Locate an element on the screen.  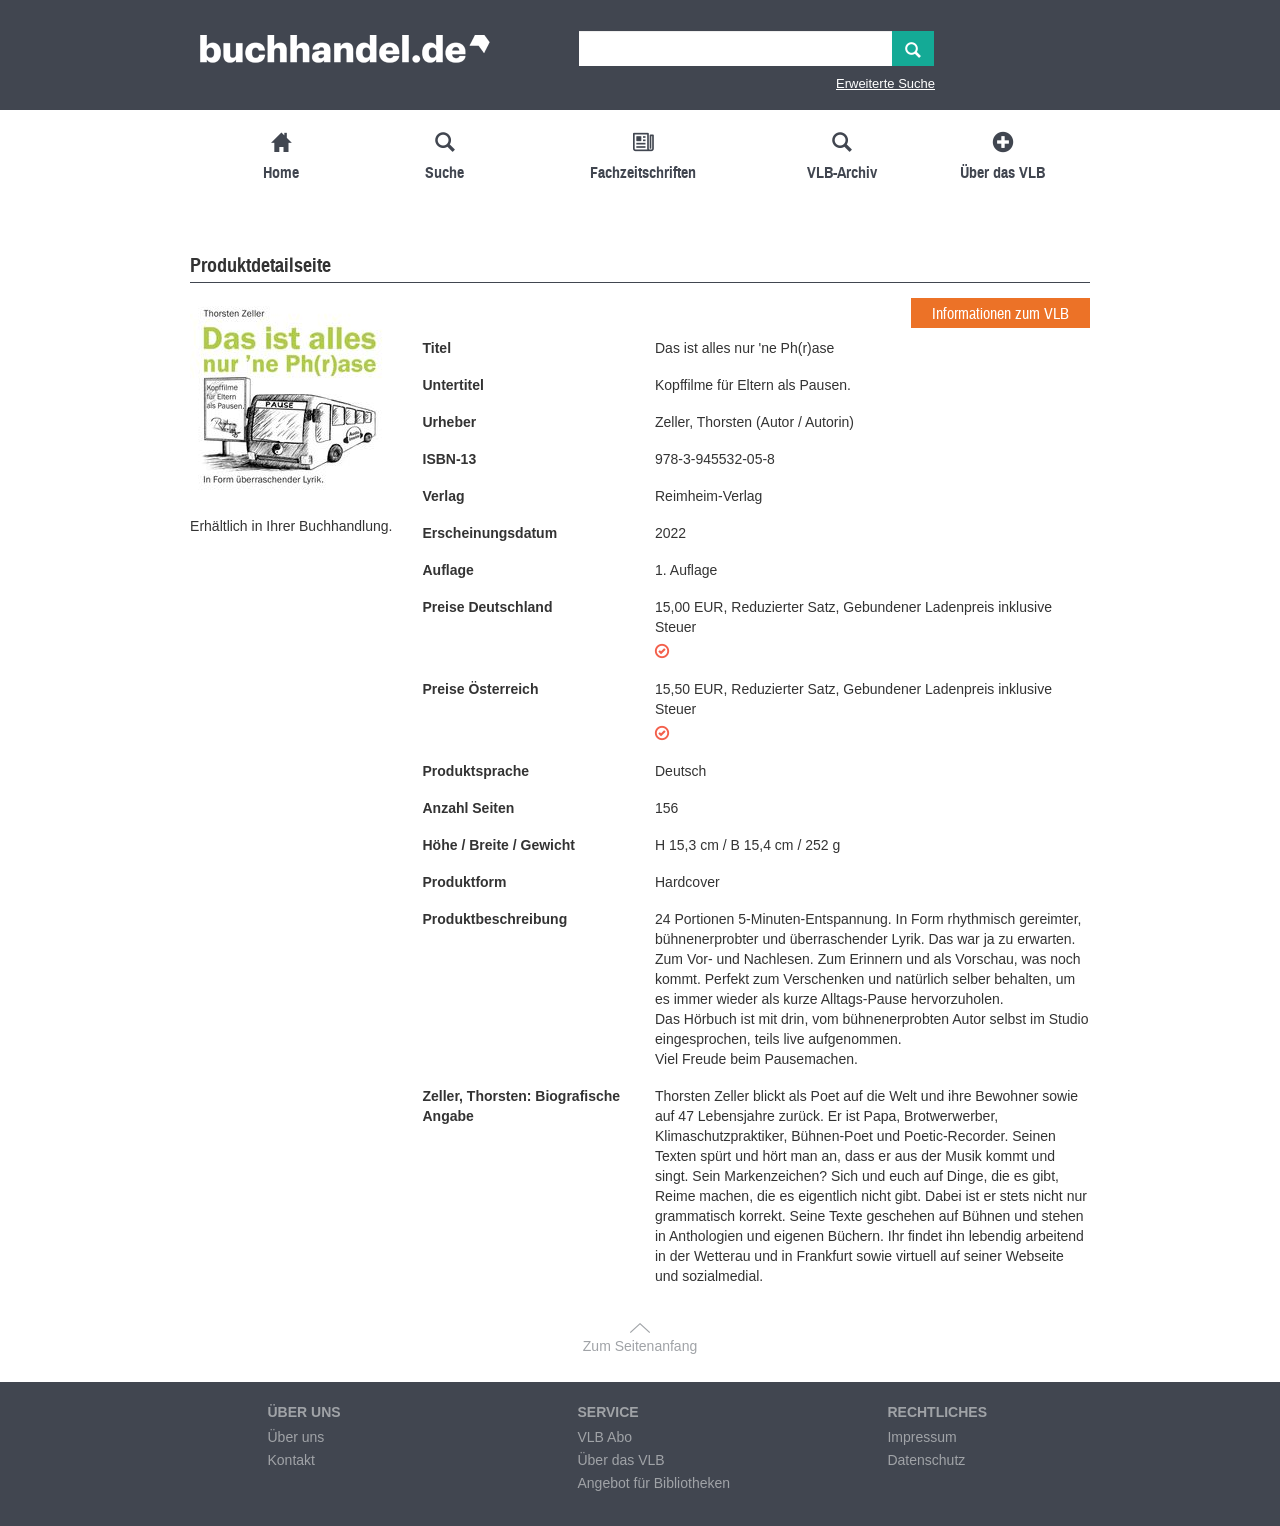
Kontakt is located at coordinates (290, 1460).